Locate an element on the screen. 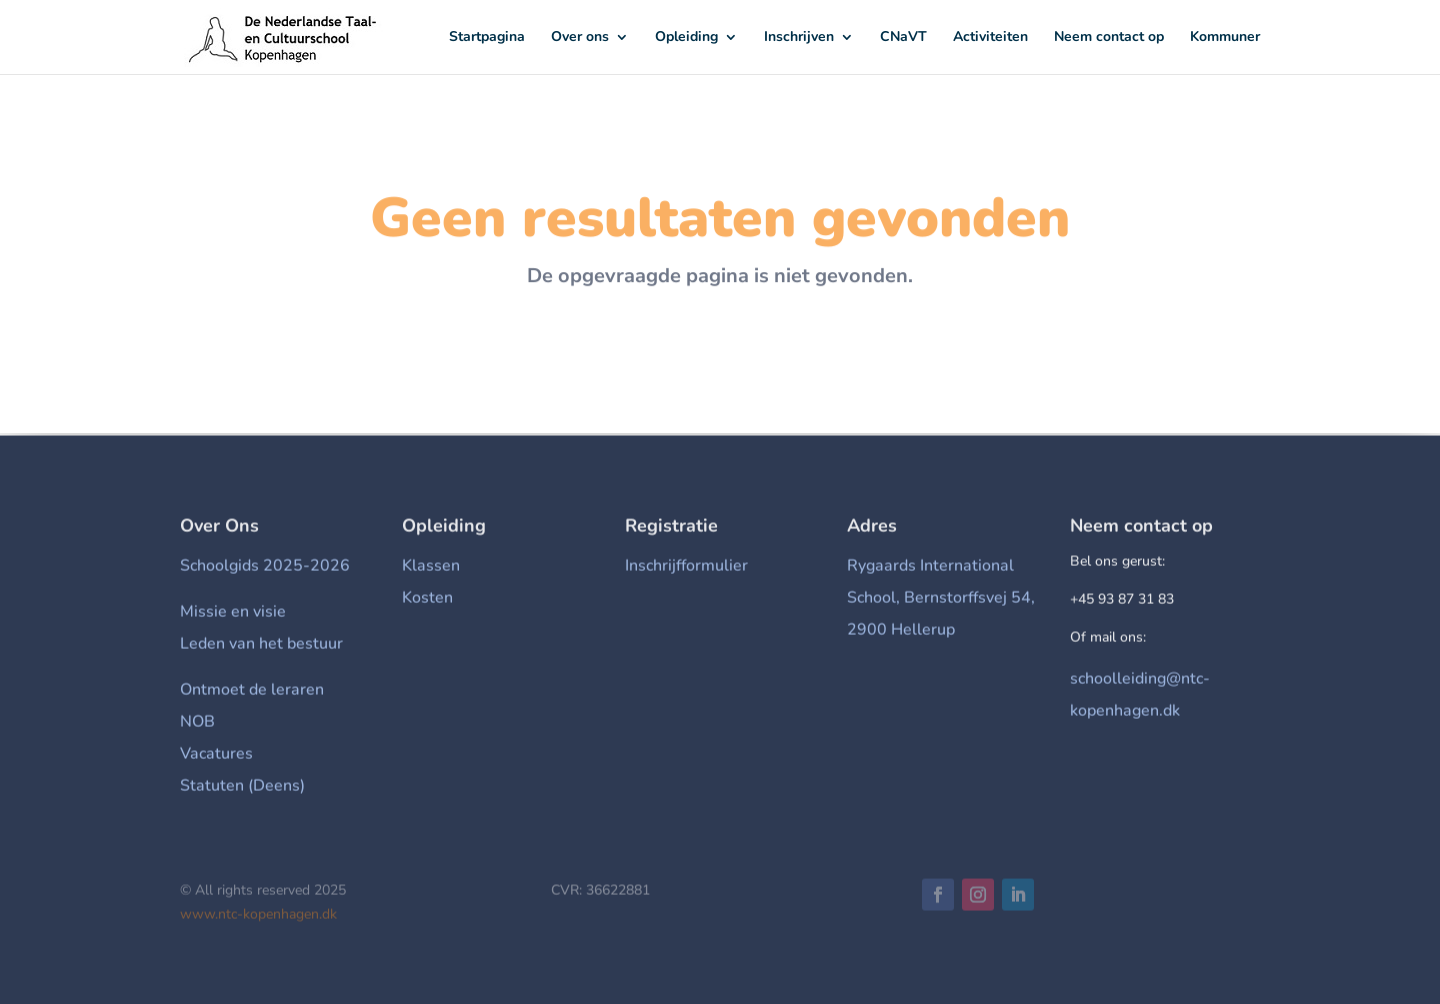 Image resolution: width=1440 pixels, height=1004 pixels. Ontmoet de leraren is located at coordinates (252, 693).